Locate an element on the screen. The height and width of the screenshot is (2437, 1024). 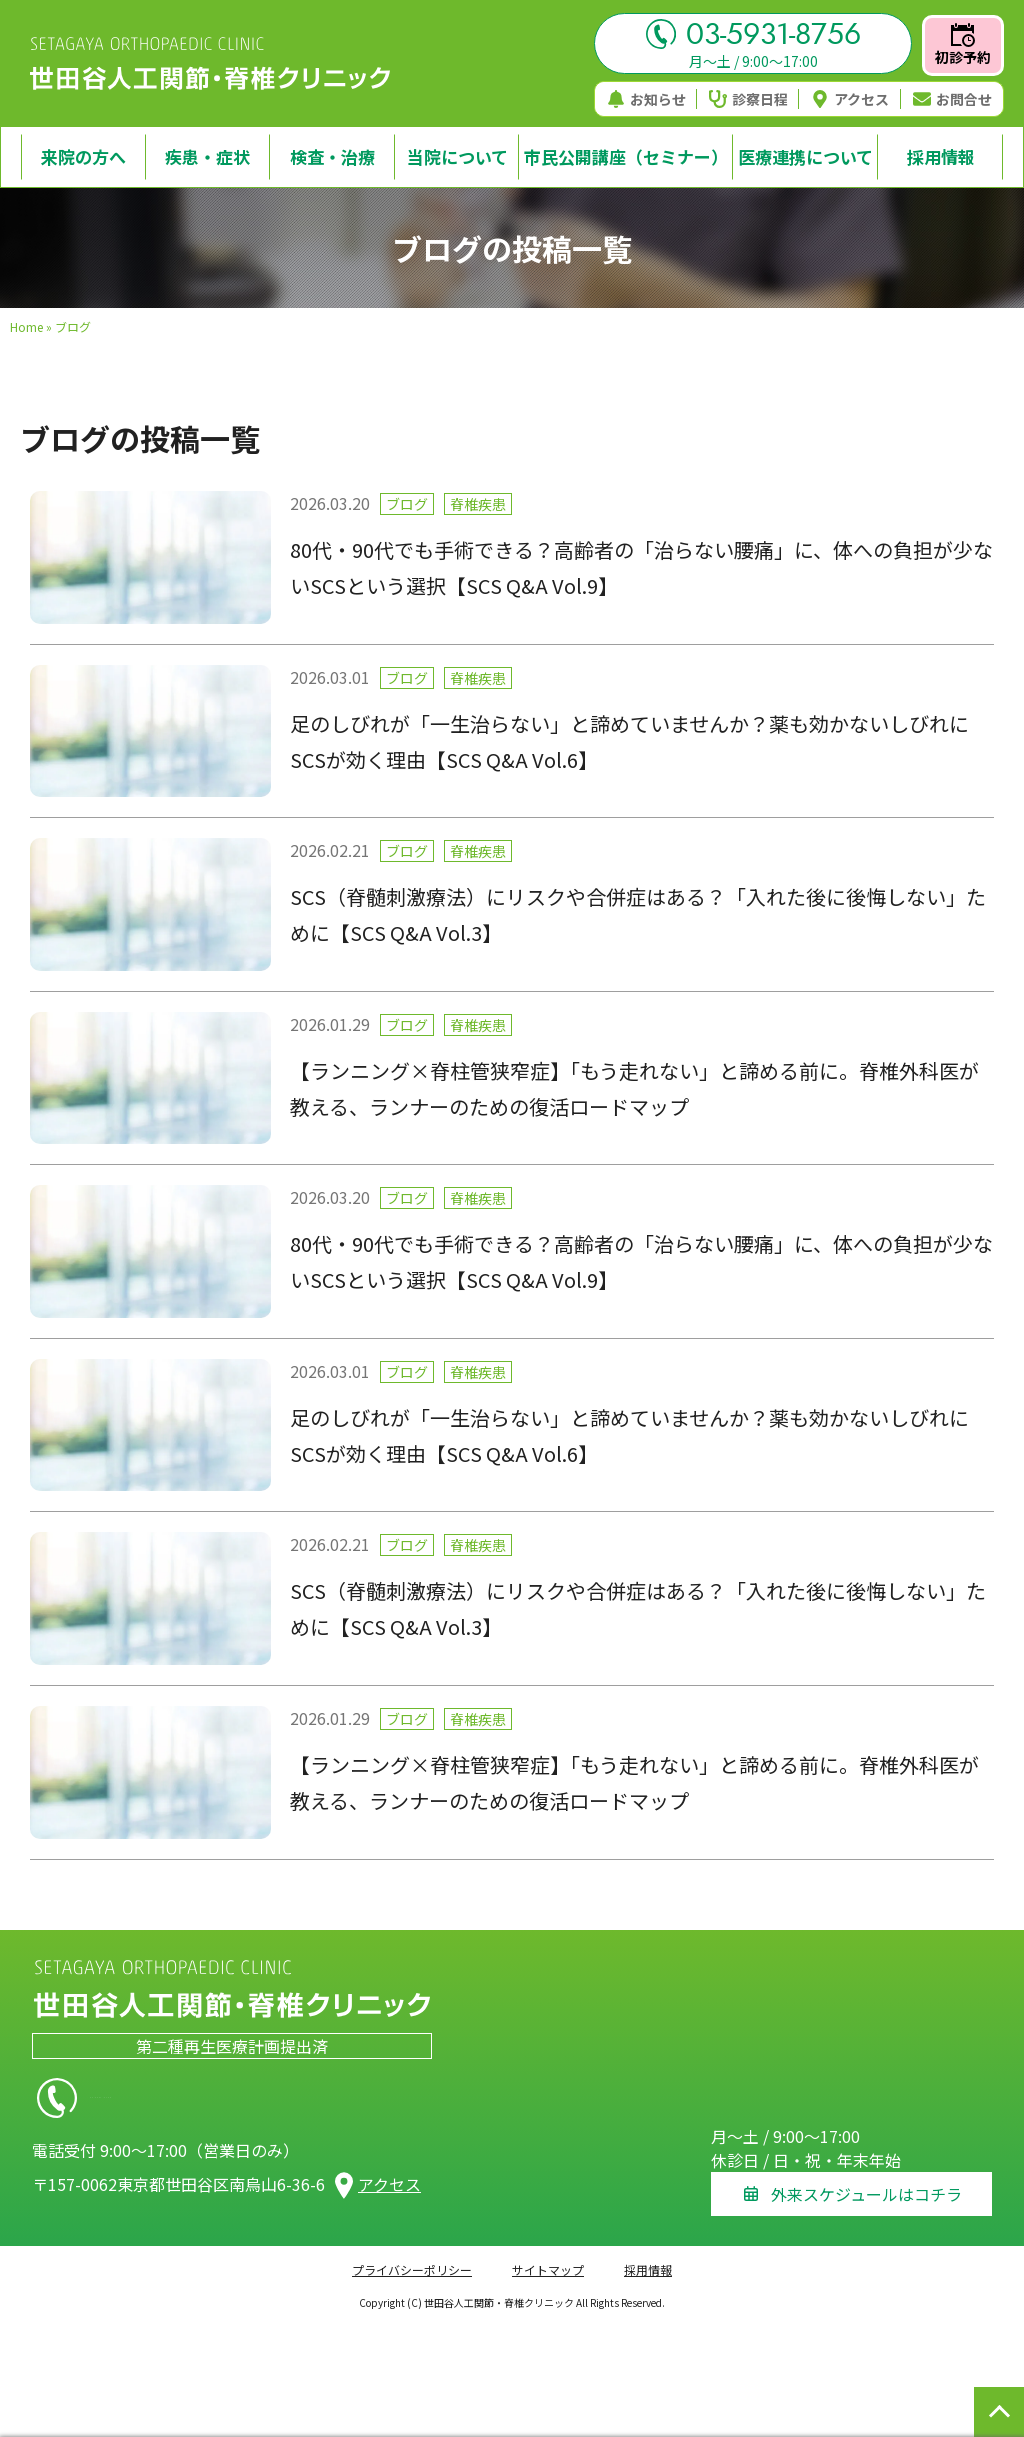
サイトマップ is located at coordinates (548, 2256).